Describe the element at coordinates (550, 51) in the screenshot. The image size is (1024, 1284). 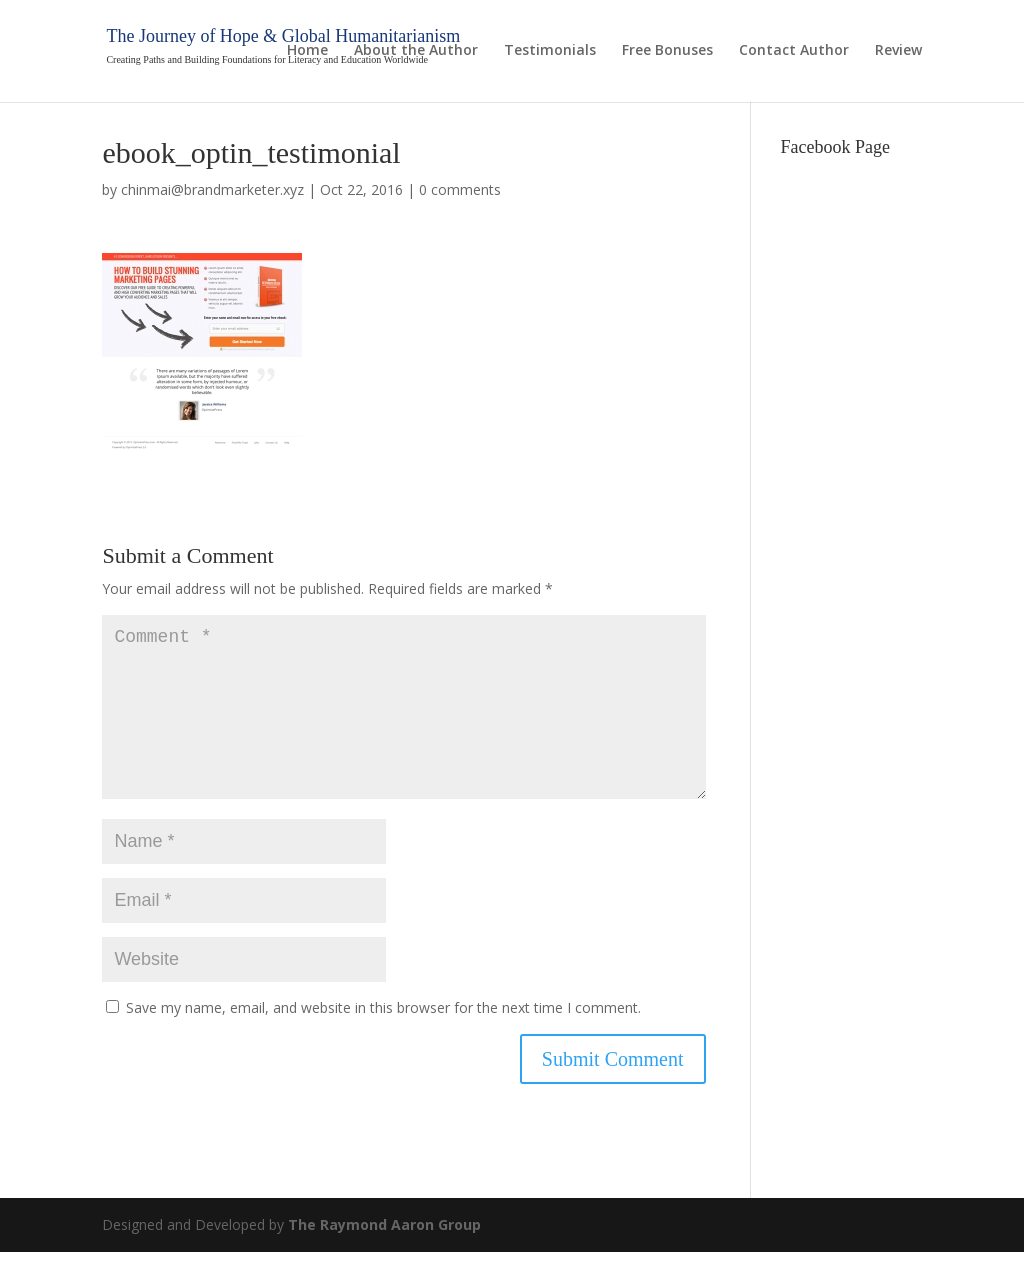
I see `Testimonials` at that location.